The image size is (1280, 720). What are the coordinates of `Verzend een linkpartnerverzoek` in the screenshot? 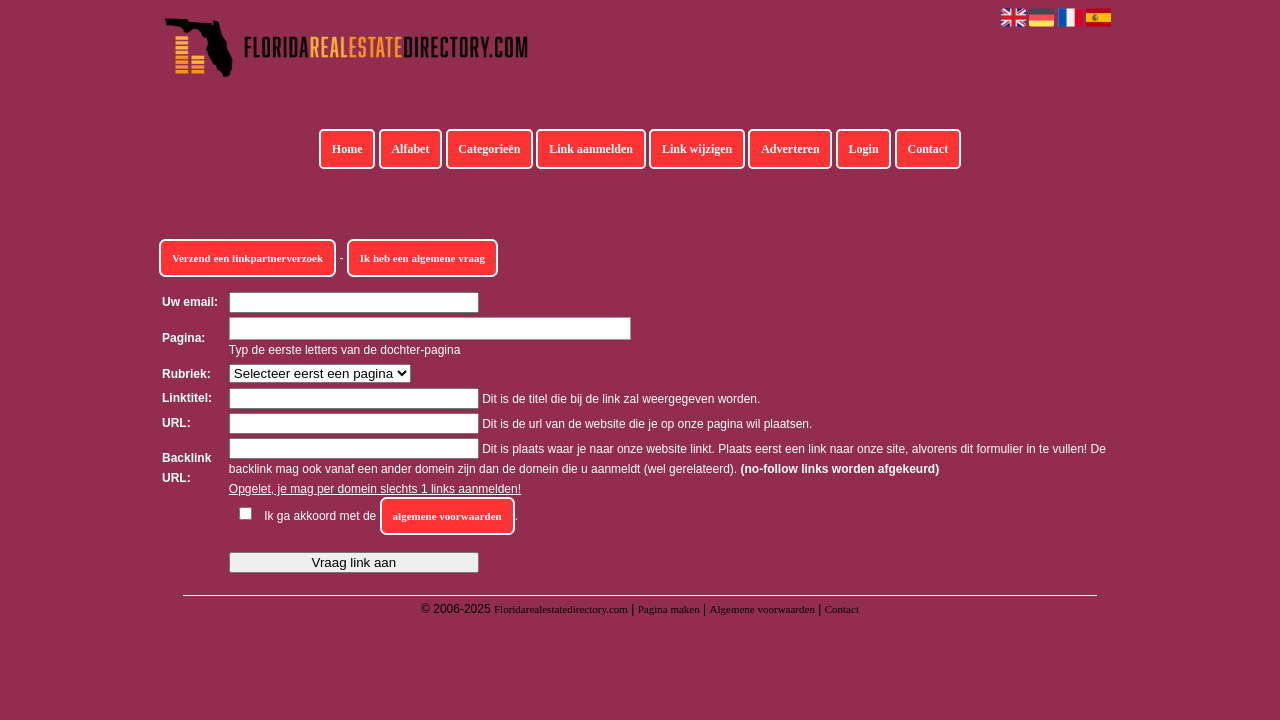 It's located at (247, 258).